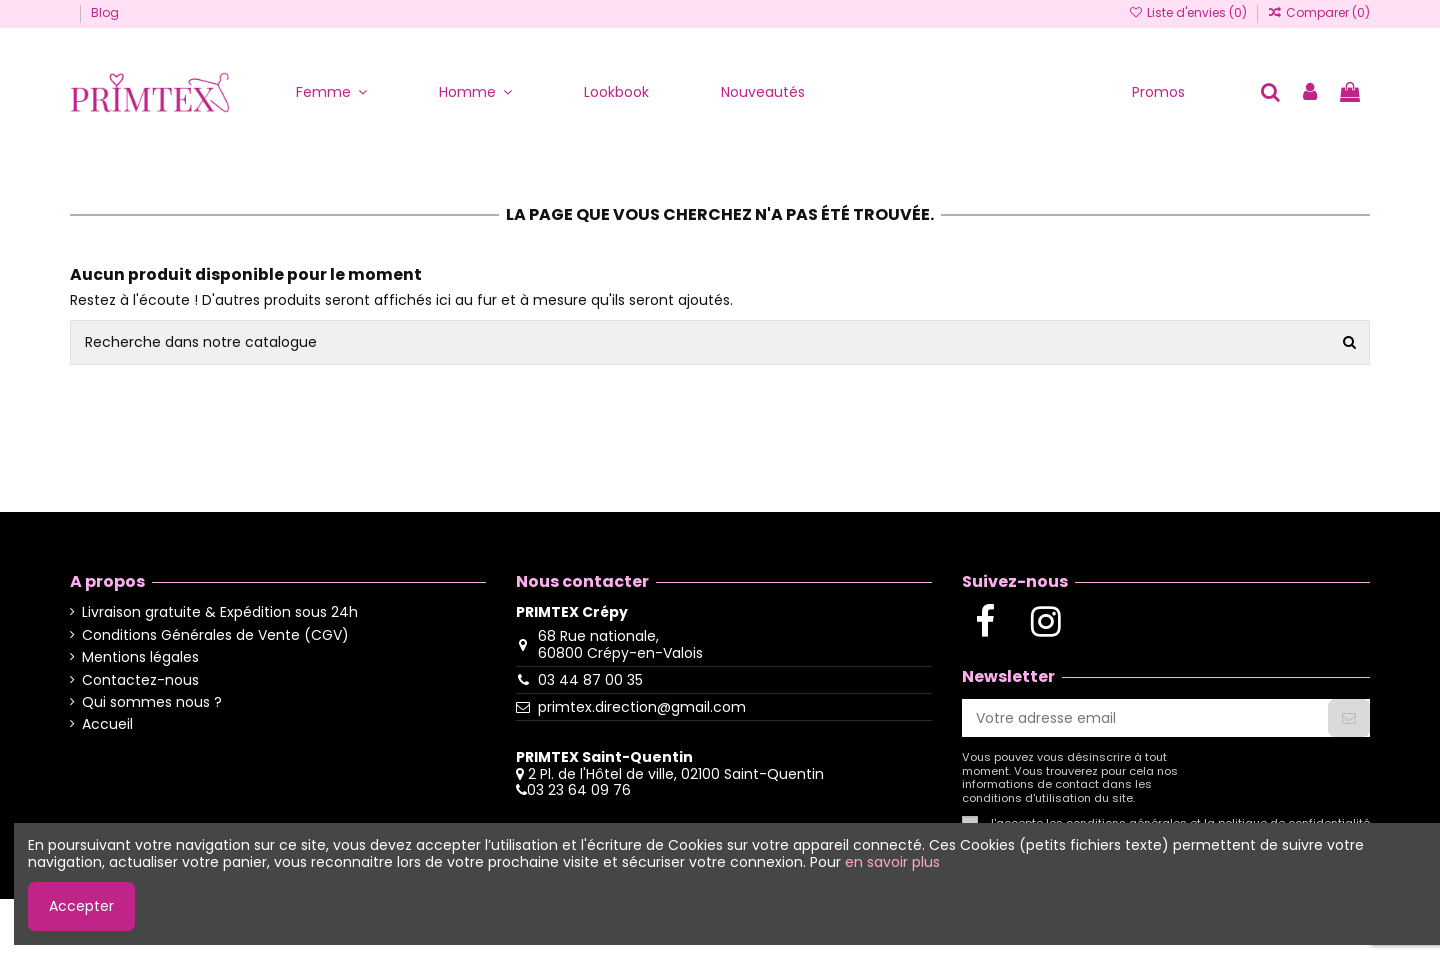 The width and height of the screenshot is (1440, 959). Describe the element at coordinates (215, 635) in the screenshot. I see `Conditions Générales de Vente (CGV)` at that location.